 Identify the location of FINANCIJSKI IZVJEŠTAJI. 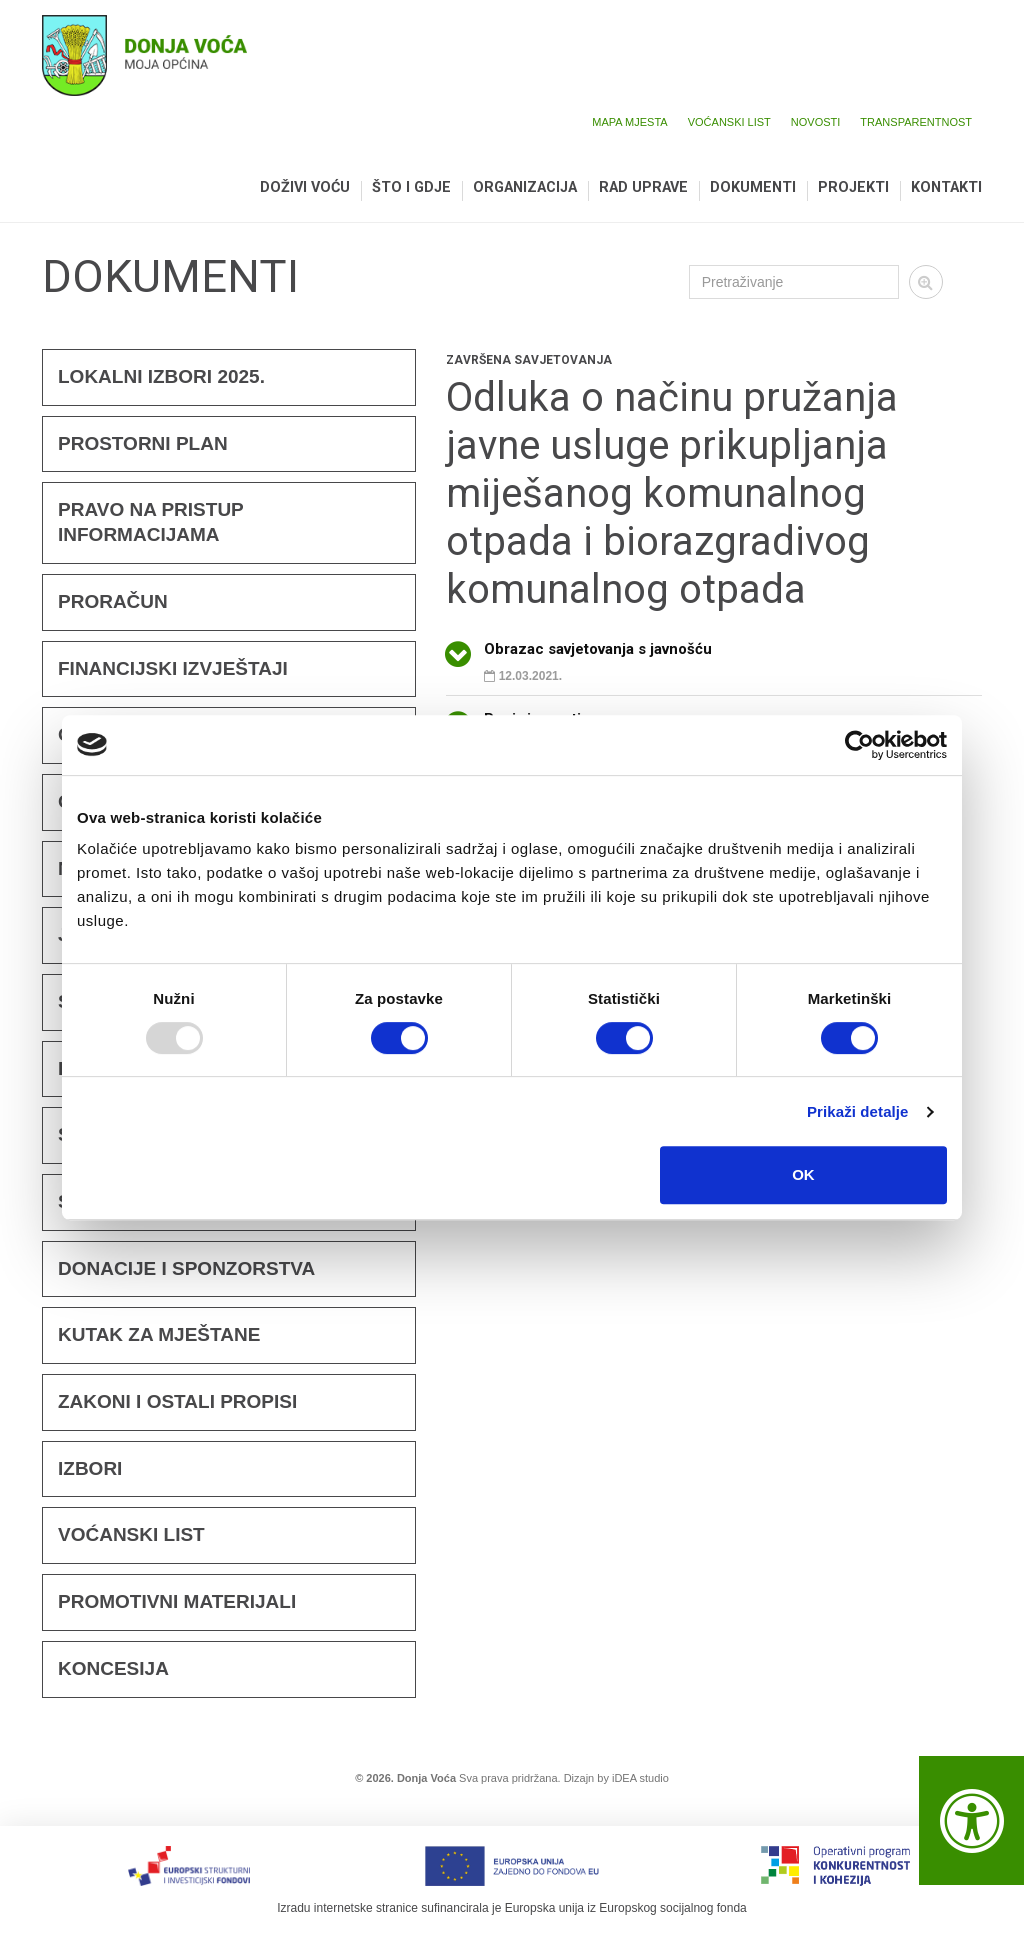
(173, 668).